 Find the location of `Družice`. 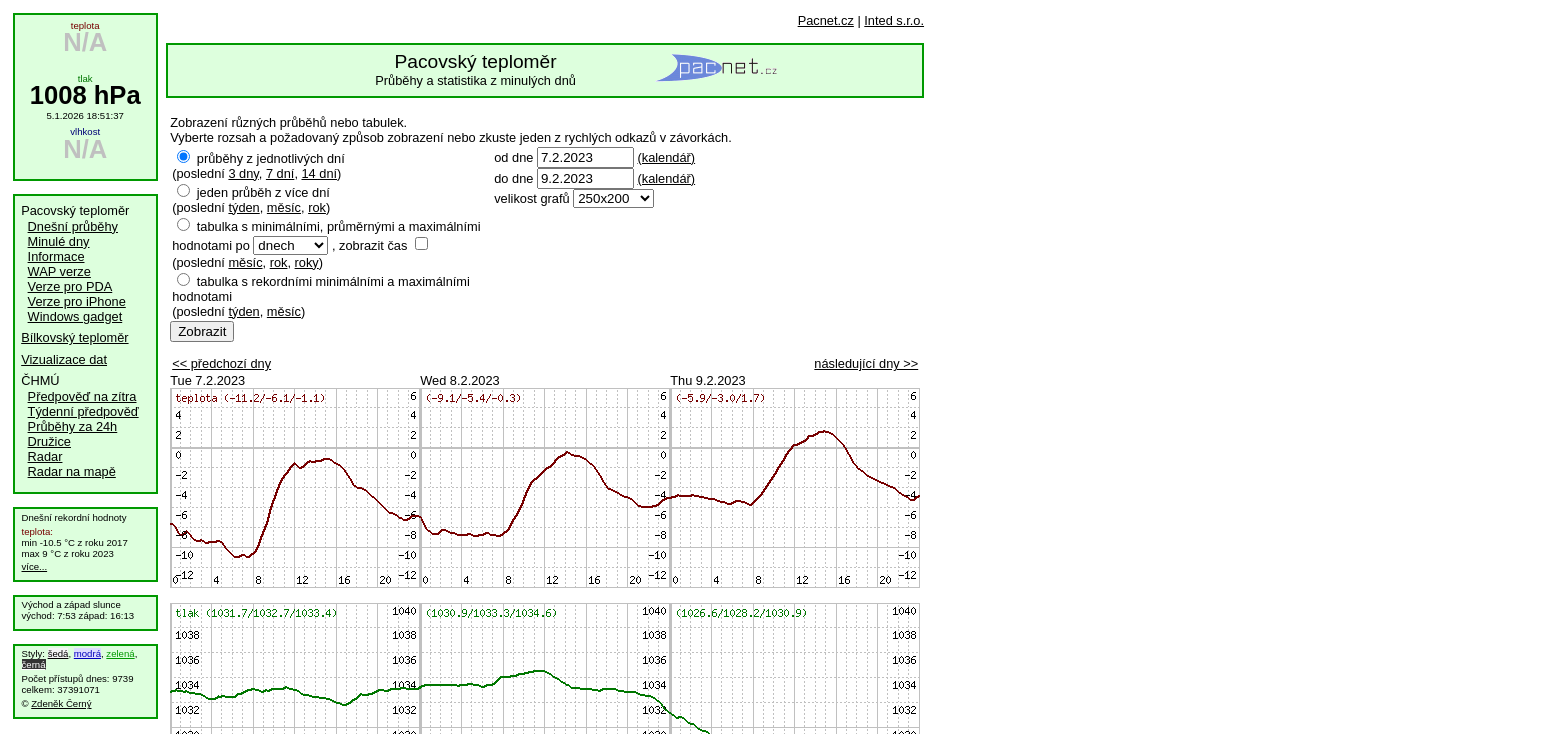

Družice is located at coordinates (49, 441).